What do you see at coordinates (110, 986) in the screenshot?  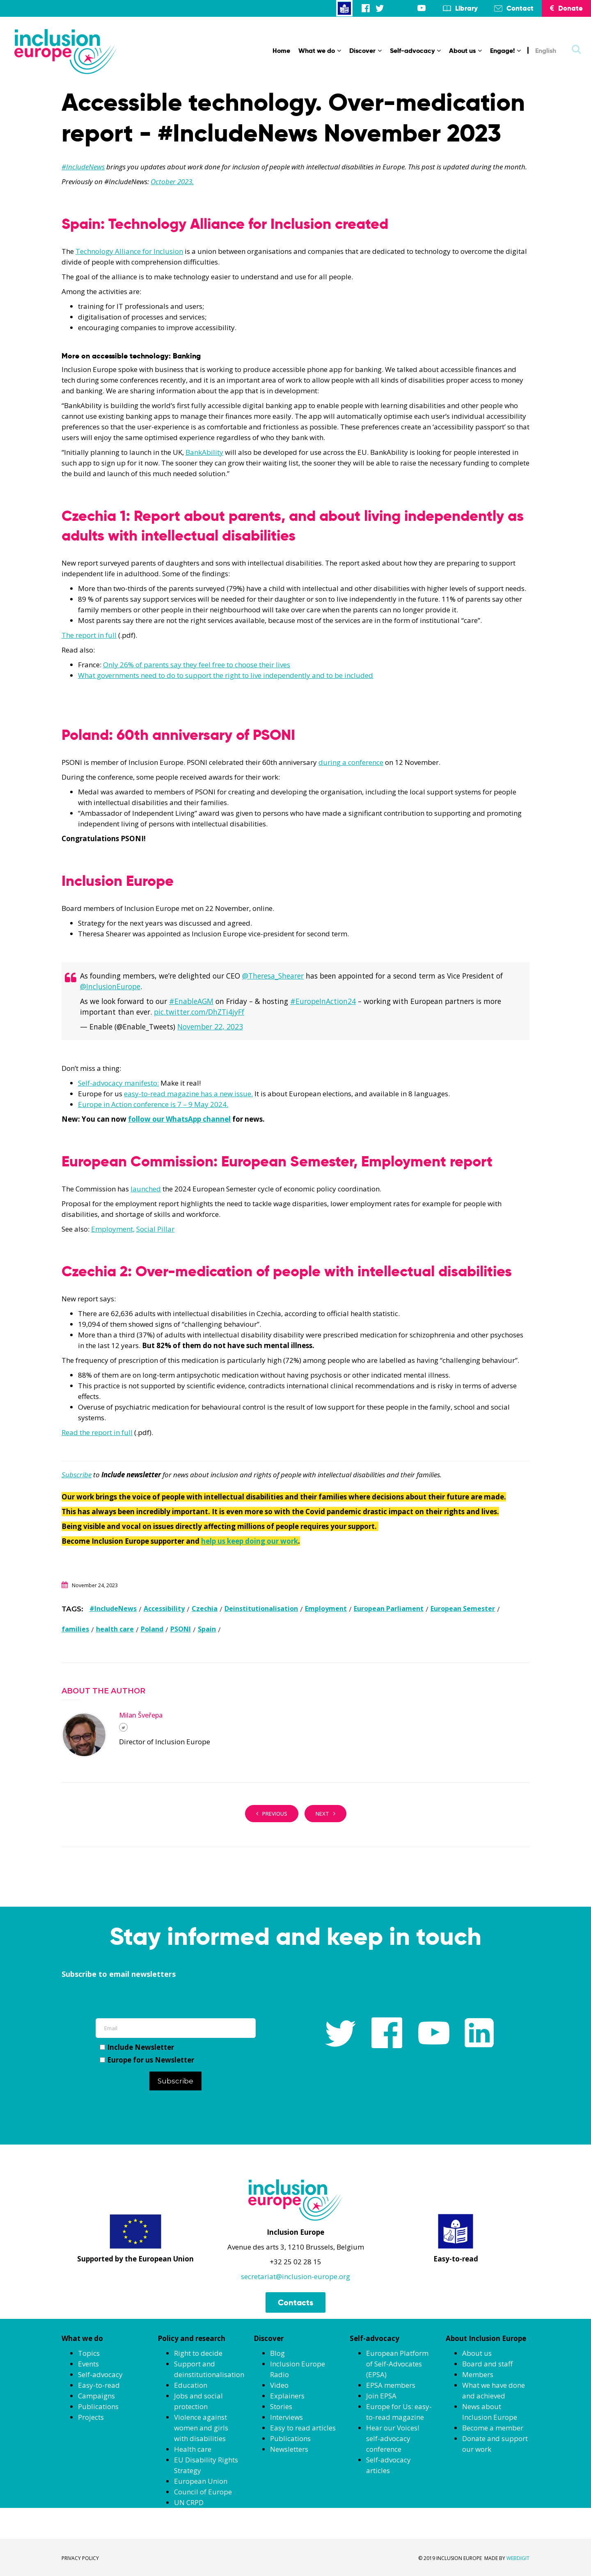 I see `@InclusionEurope` at bounding box center [110, 986].